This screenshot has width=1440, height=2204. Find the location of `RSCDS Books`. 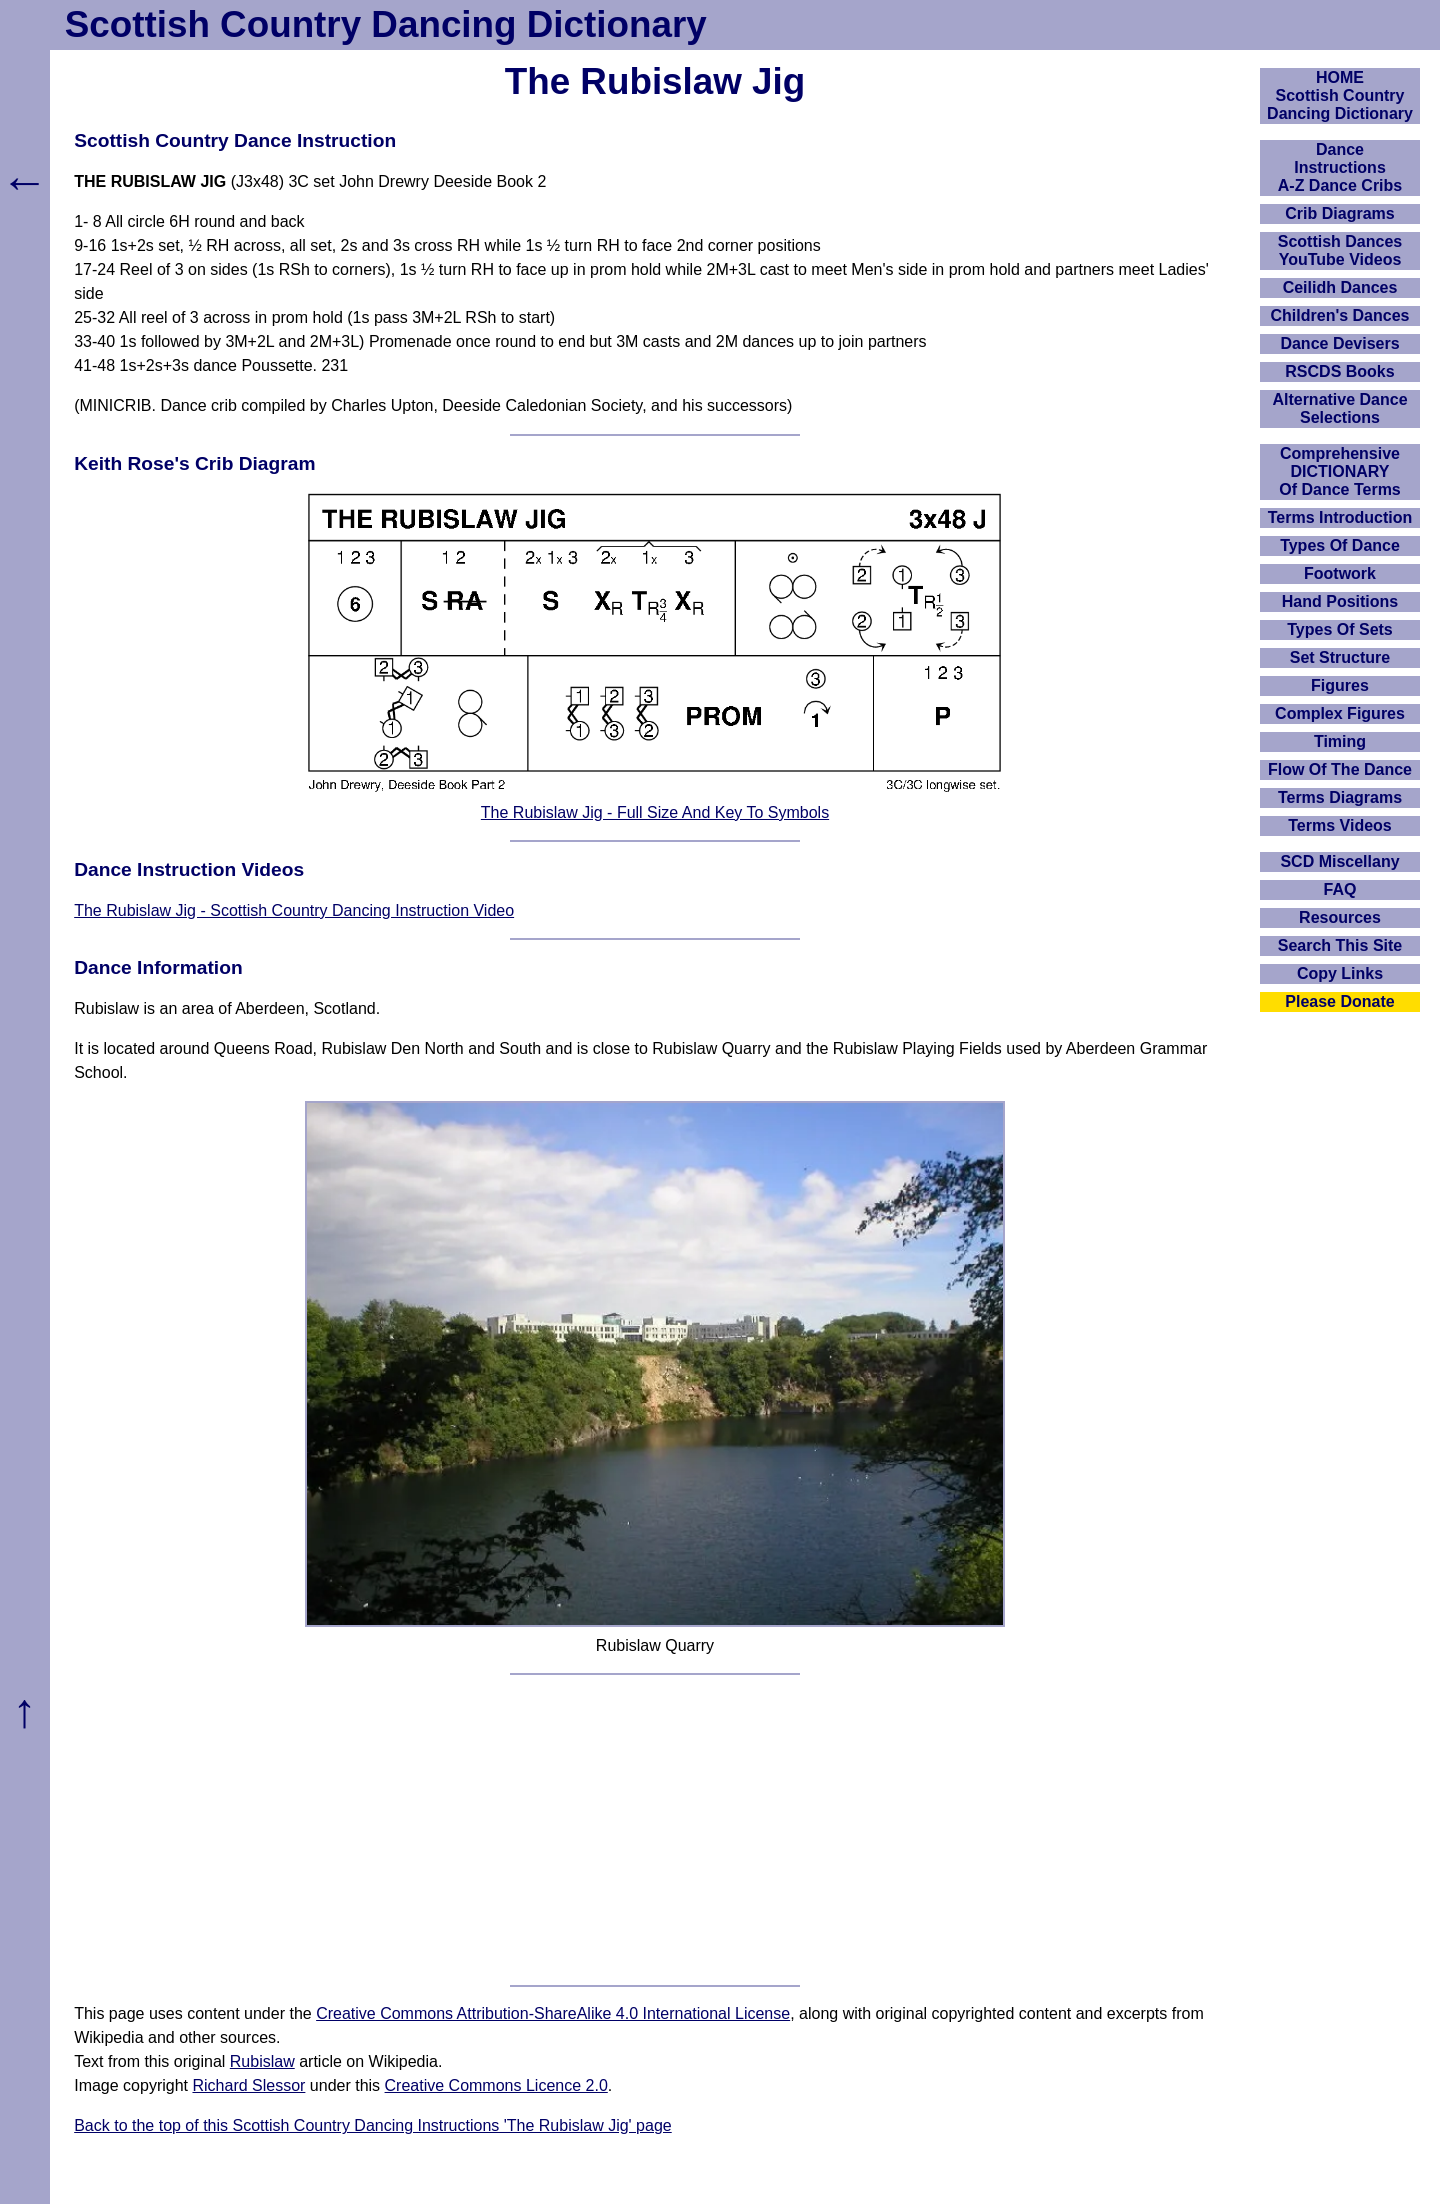

RSCDS Books is located at coordinates (1339, 371).